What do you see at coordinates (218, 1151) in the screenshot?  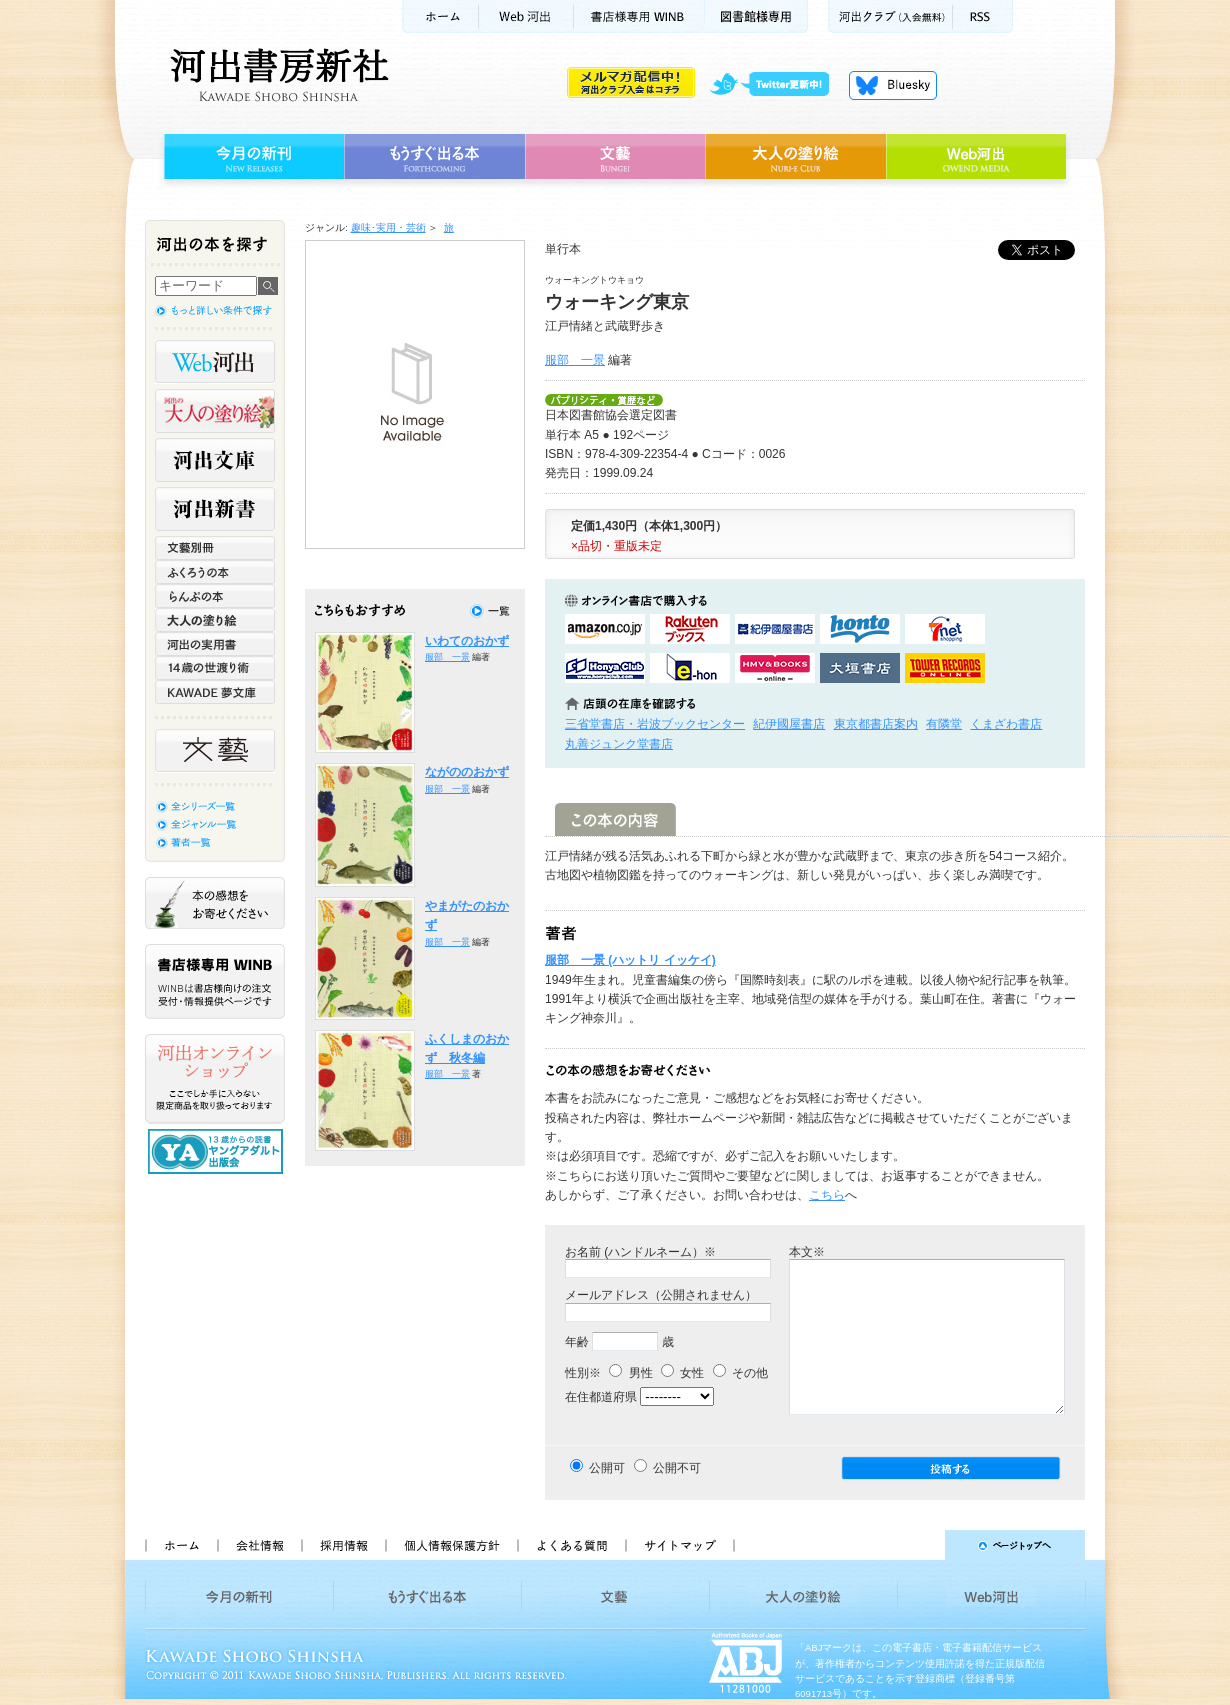 I see `13歳からの読書 ヤングアダルト出版会` at bounding box center [218, 1151].